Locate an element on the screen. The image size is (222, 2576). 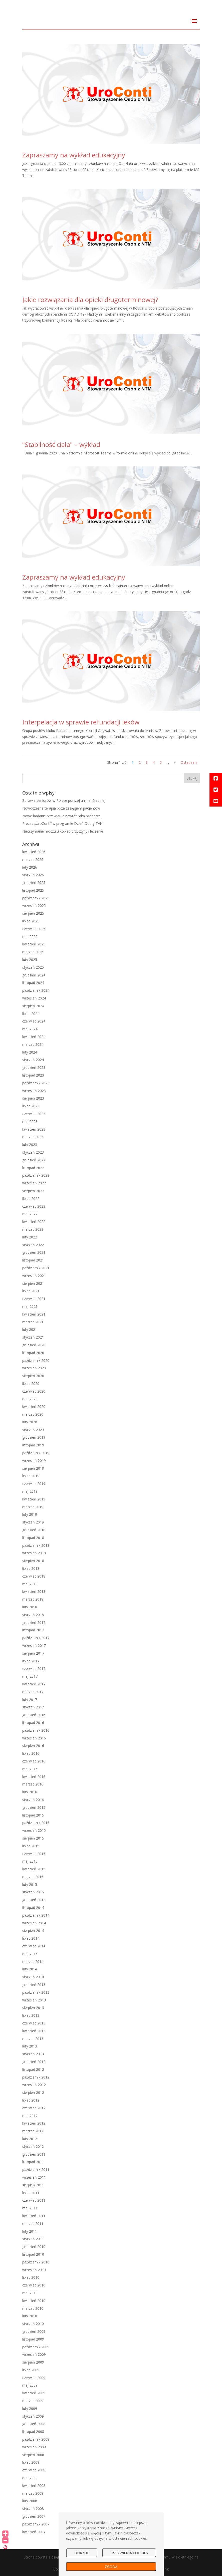
marzec 2019 is located at coordinates (32, 1506).